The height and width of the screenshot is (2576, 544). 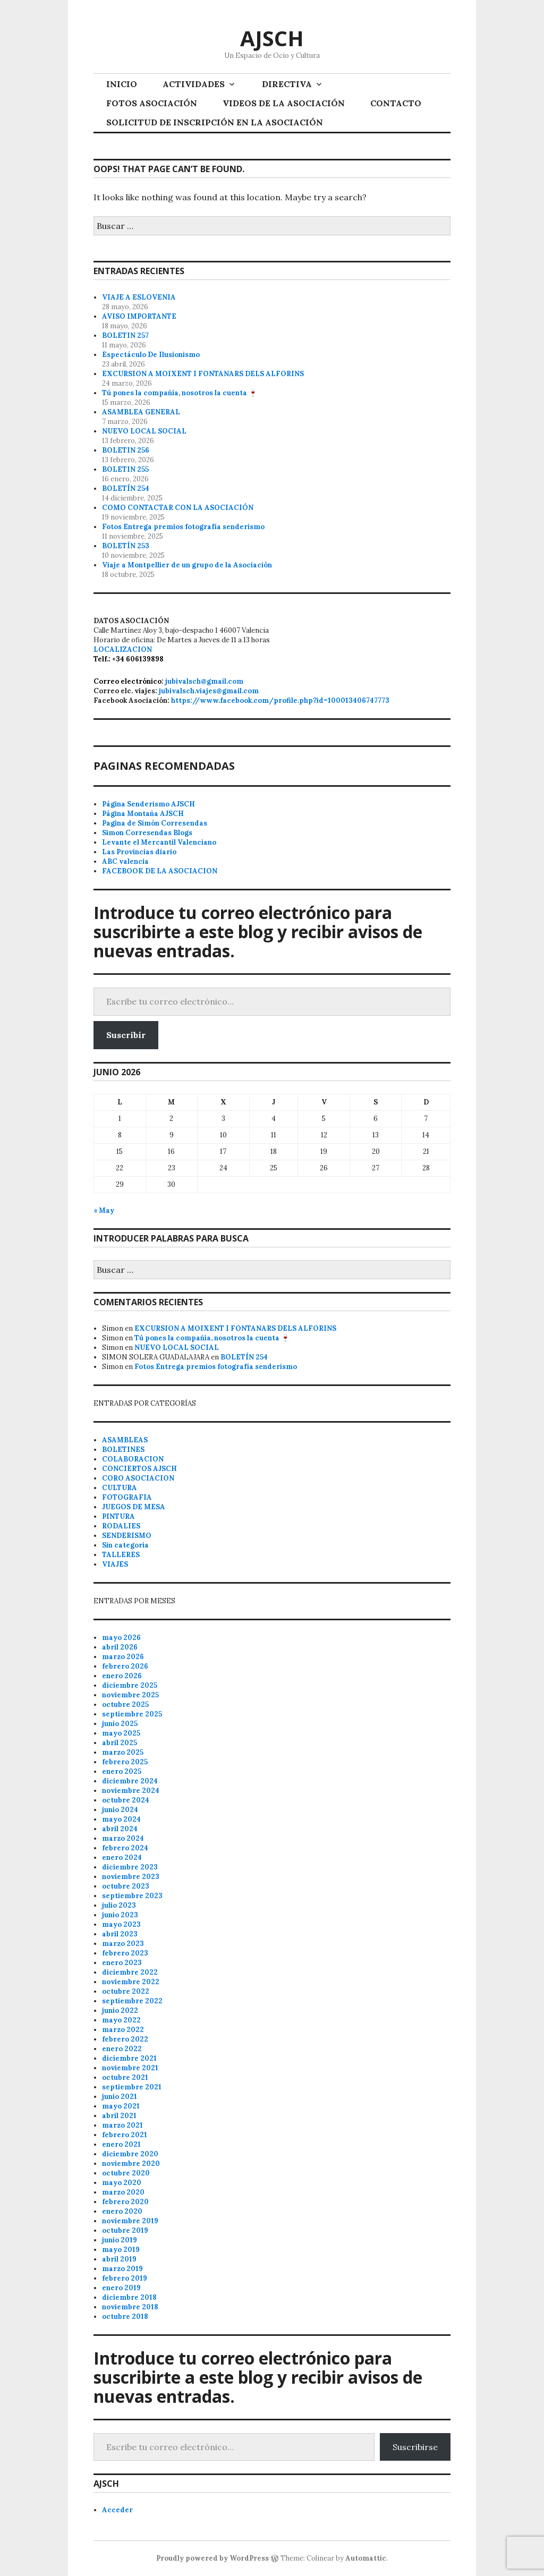 I want to click on marzo 2023, so click(x=123, y=1943).